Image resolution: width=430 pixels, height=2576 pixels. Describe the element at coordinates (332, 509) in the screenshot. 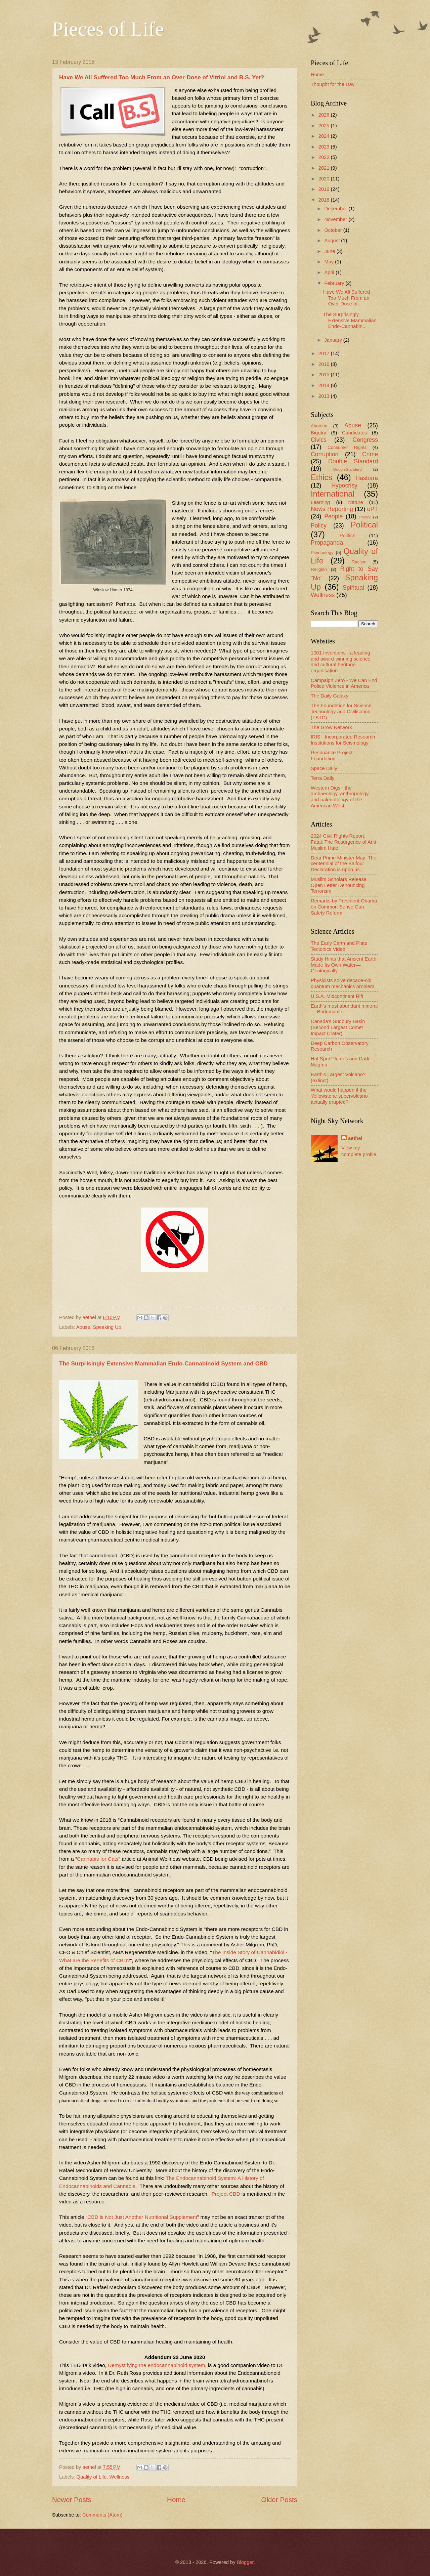

I see `News Reporting` at that location.